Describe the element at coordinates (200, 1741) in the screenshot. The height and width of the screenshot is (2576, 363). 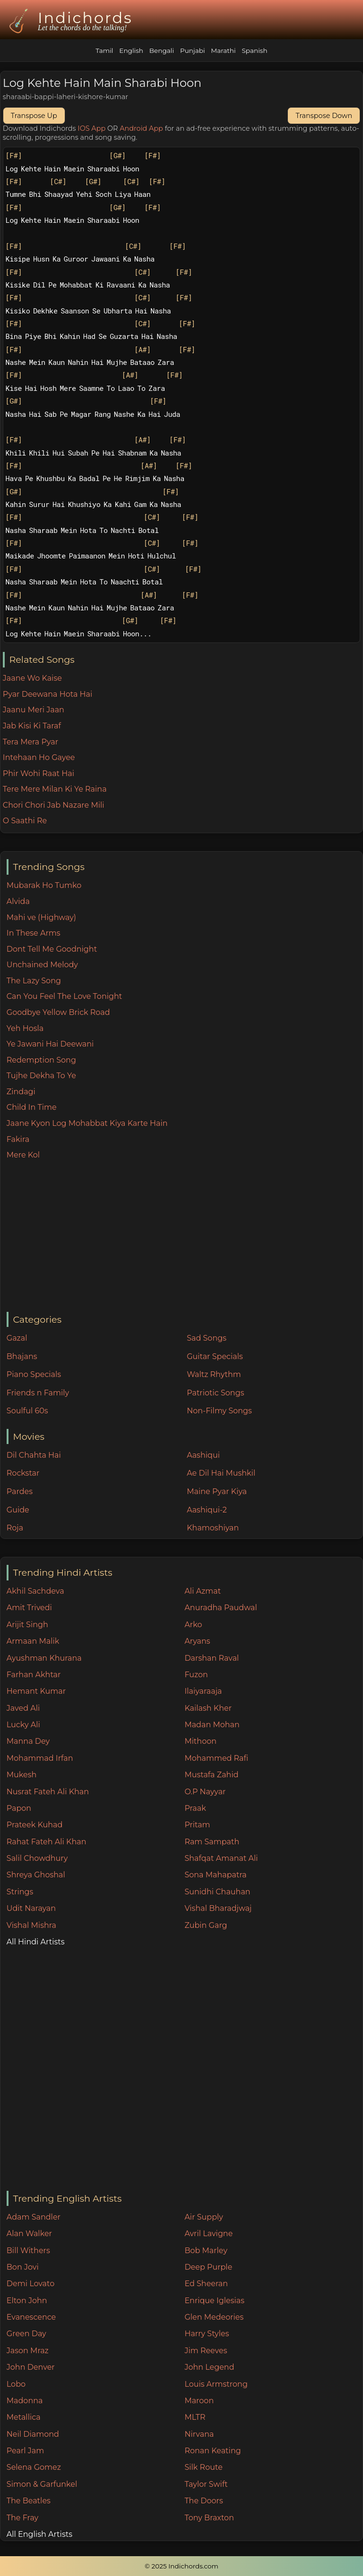
I see `Mithoon` at that location.